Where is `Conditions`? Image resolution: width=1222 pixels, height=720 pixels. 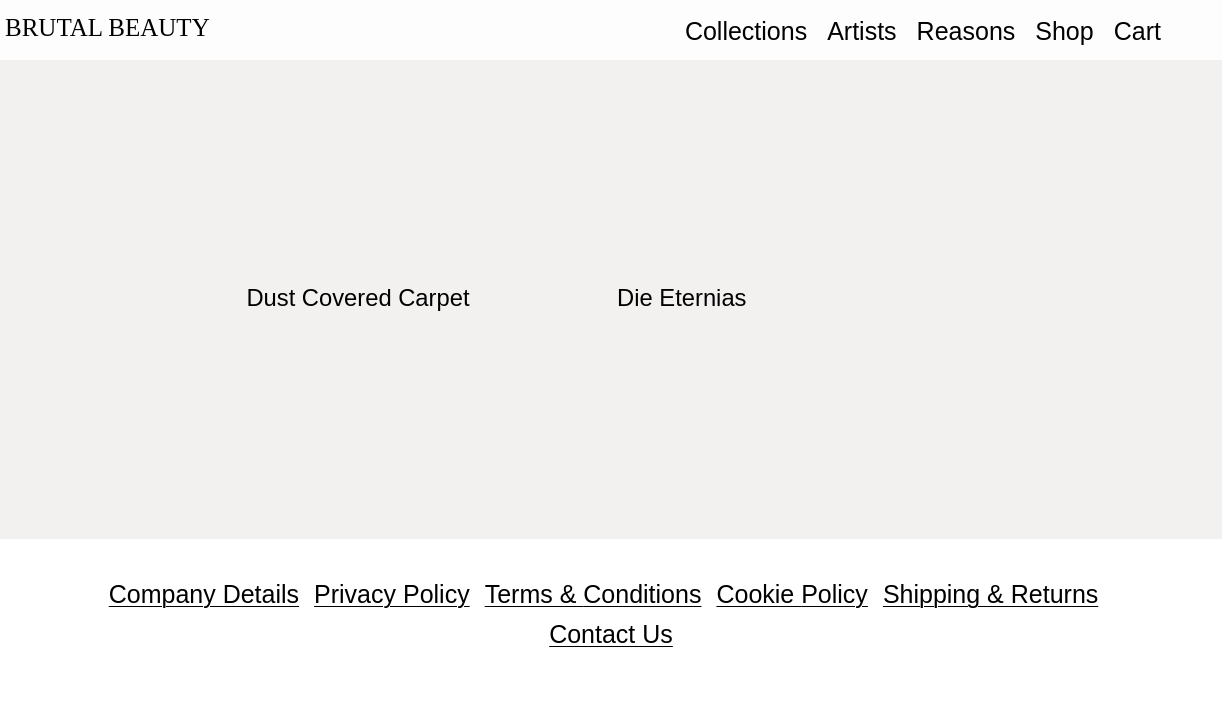
Conditions is located at coordinates (642, 594).